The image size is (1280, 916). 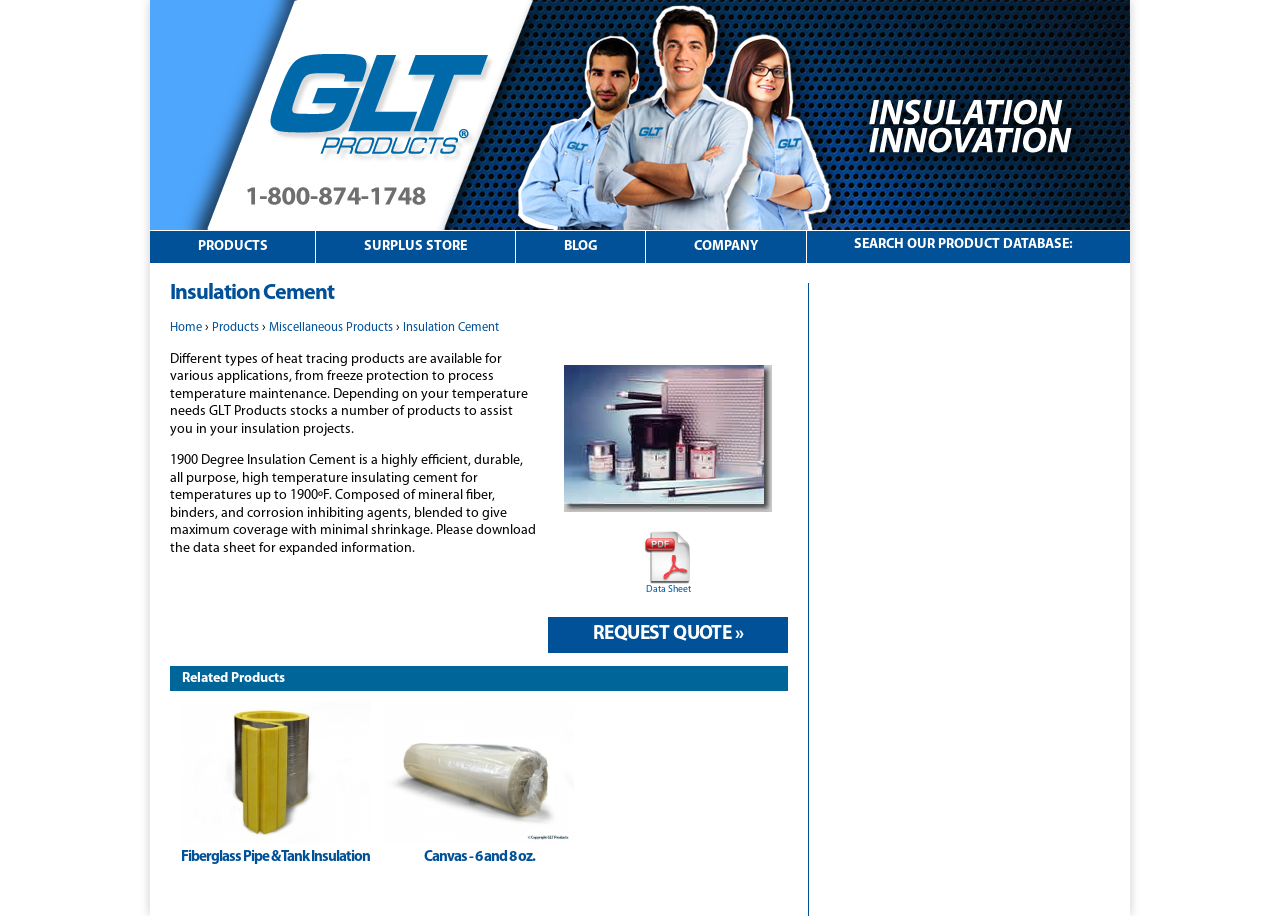 I want to click on Home, so click(x=186, y=328).